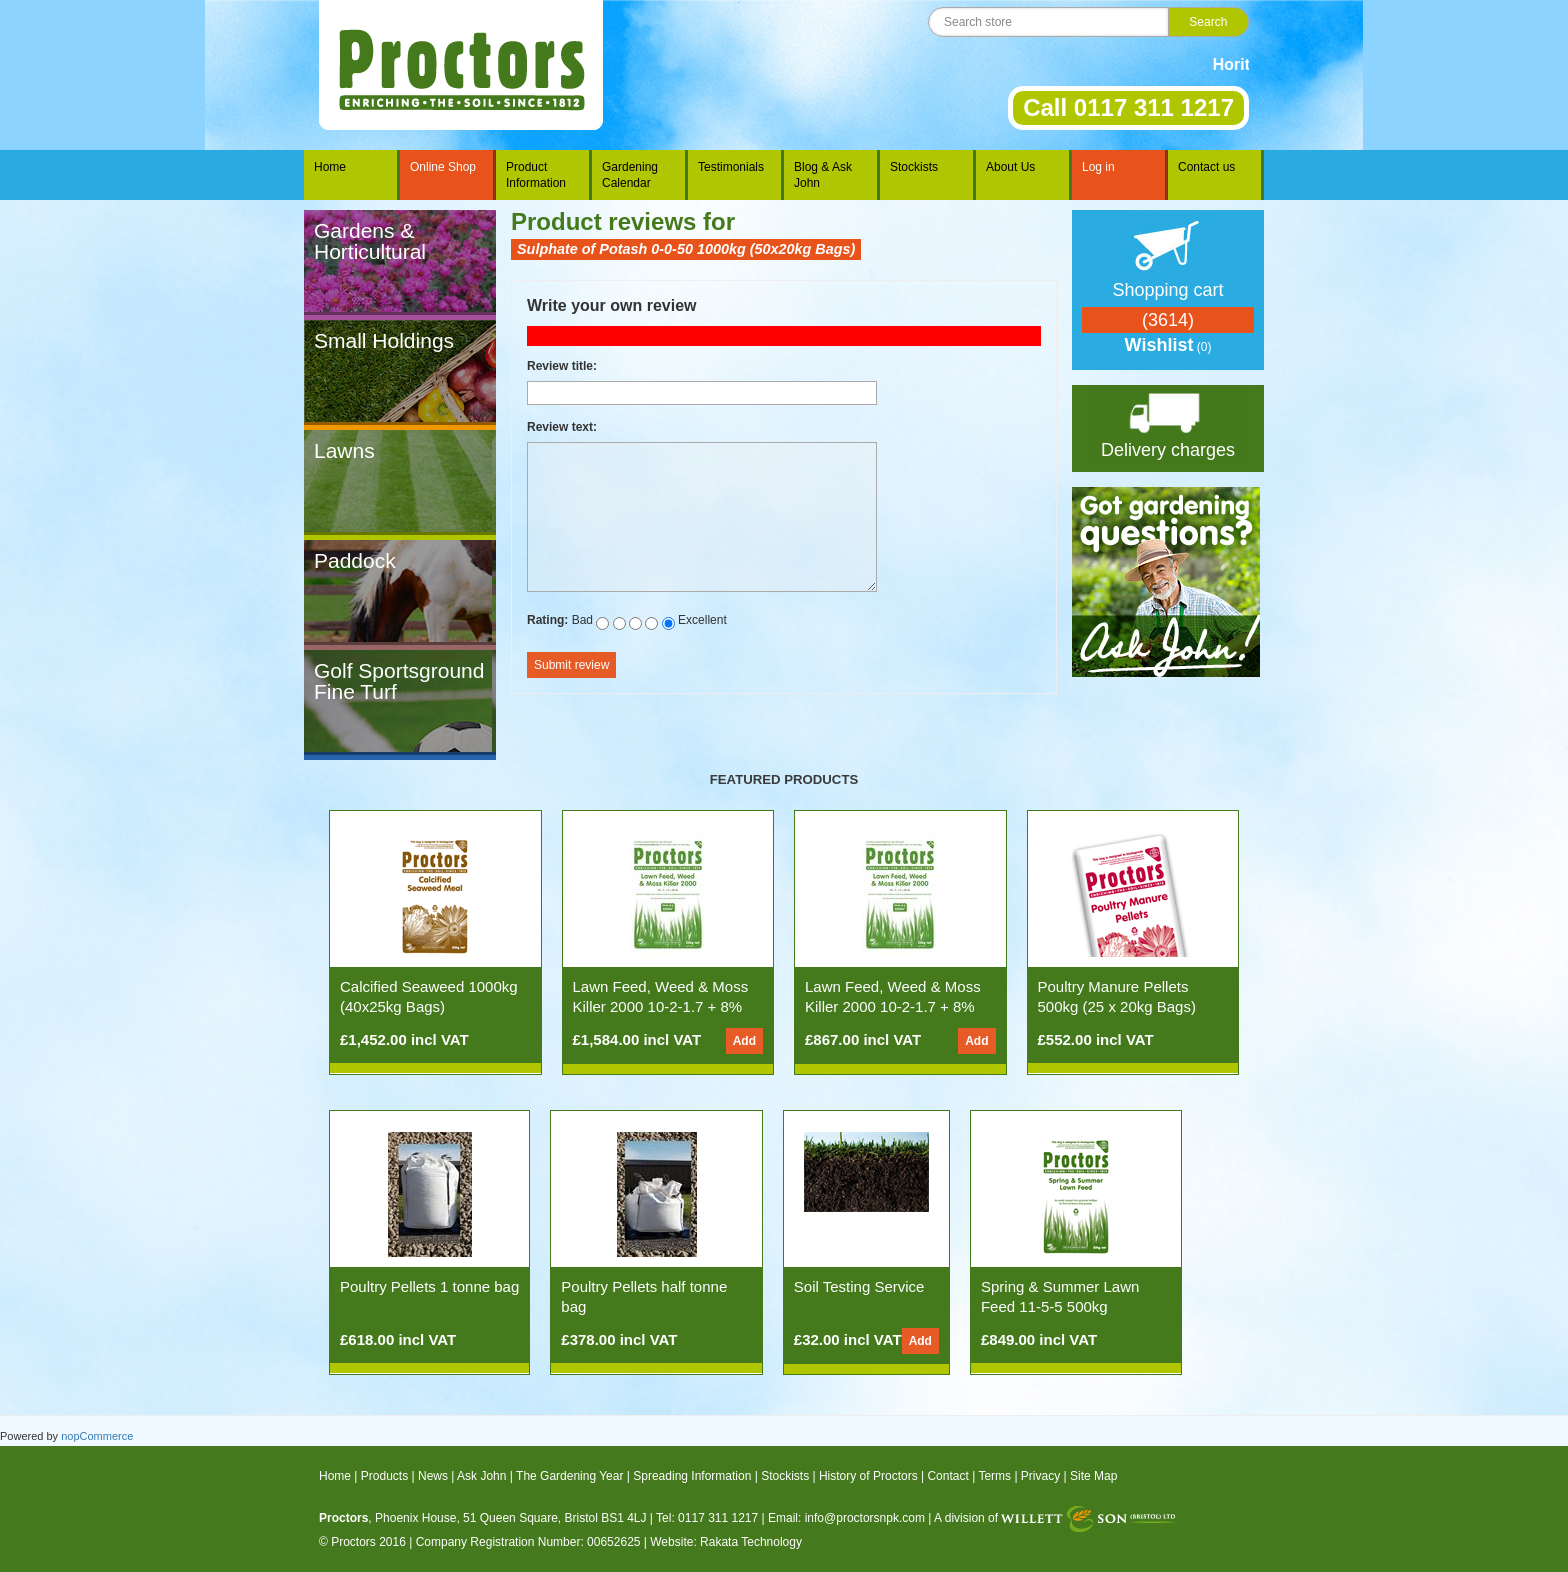 This screenshot has width=1568, height=1572. I want to click on Spreading Information, so click(692, 1476).